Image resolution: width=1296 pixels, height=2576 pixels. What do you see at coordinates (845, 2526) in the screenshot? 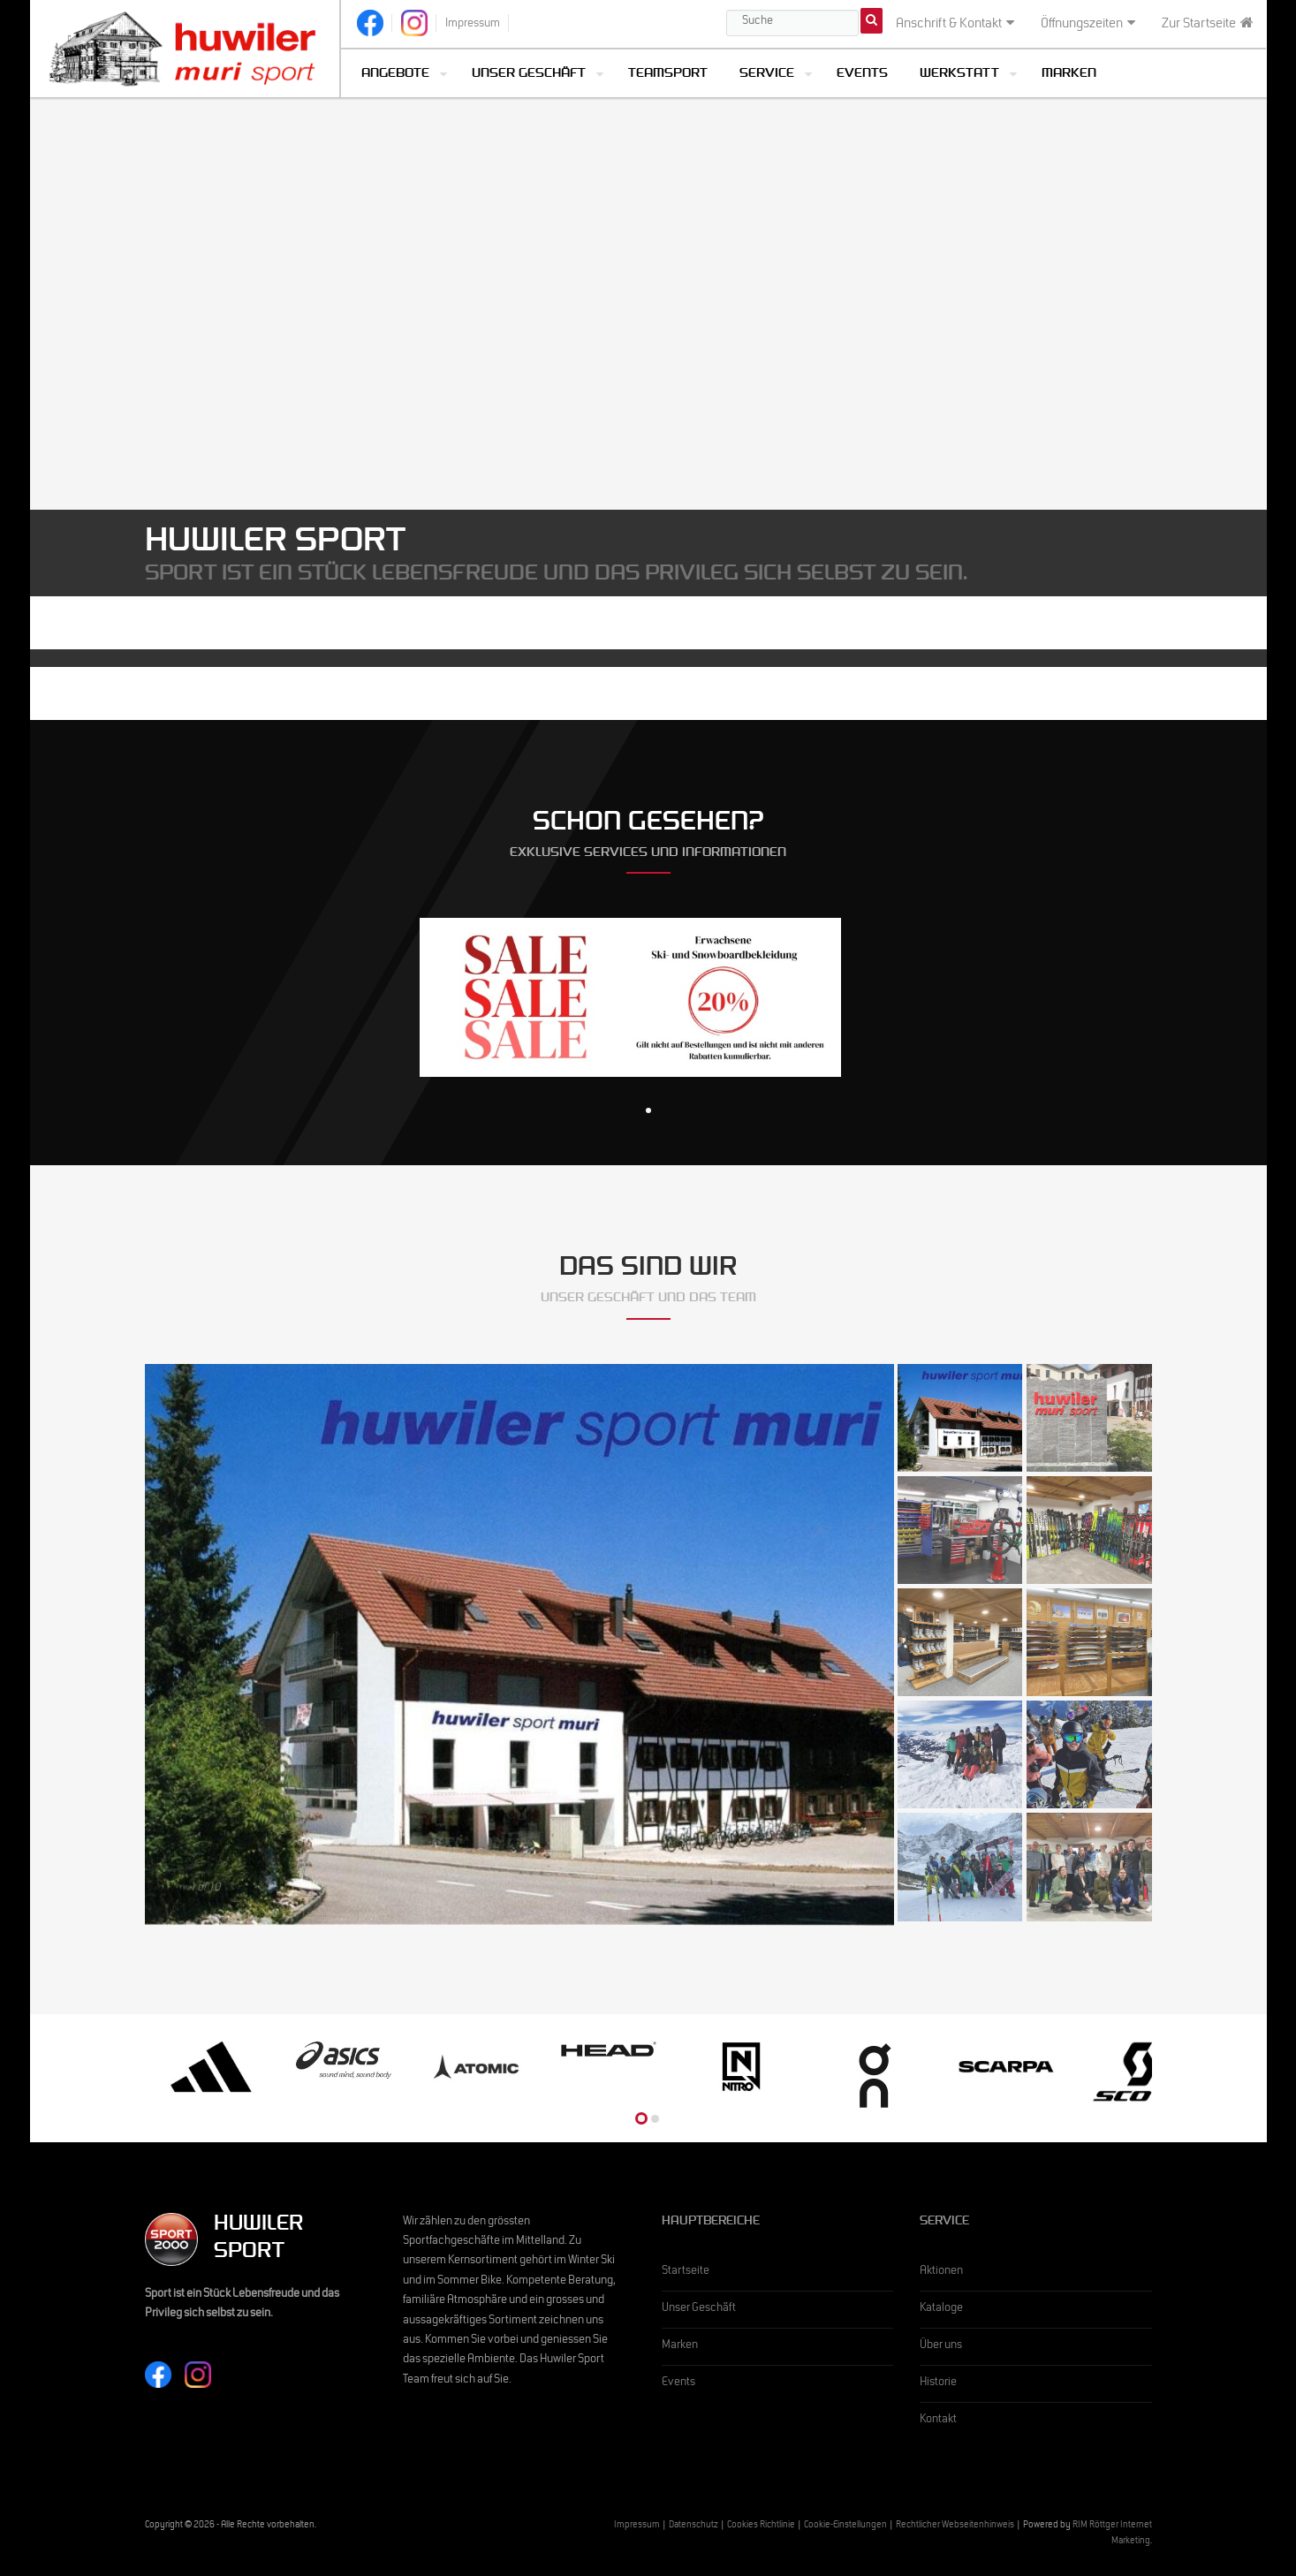
I see `Cookie-Einstellungen` at bounding box center [845, 2526].